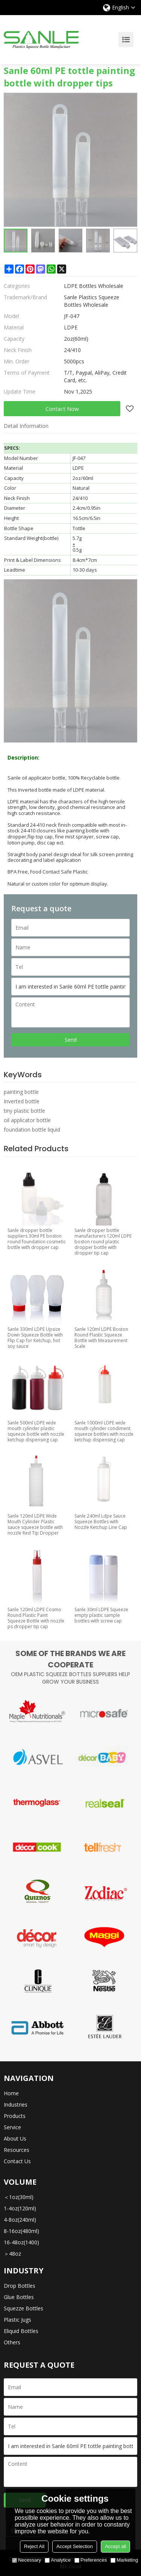  I want to click on ＜1oz(30ml), so click(18, 2197).